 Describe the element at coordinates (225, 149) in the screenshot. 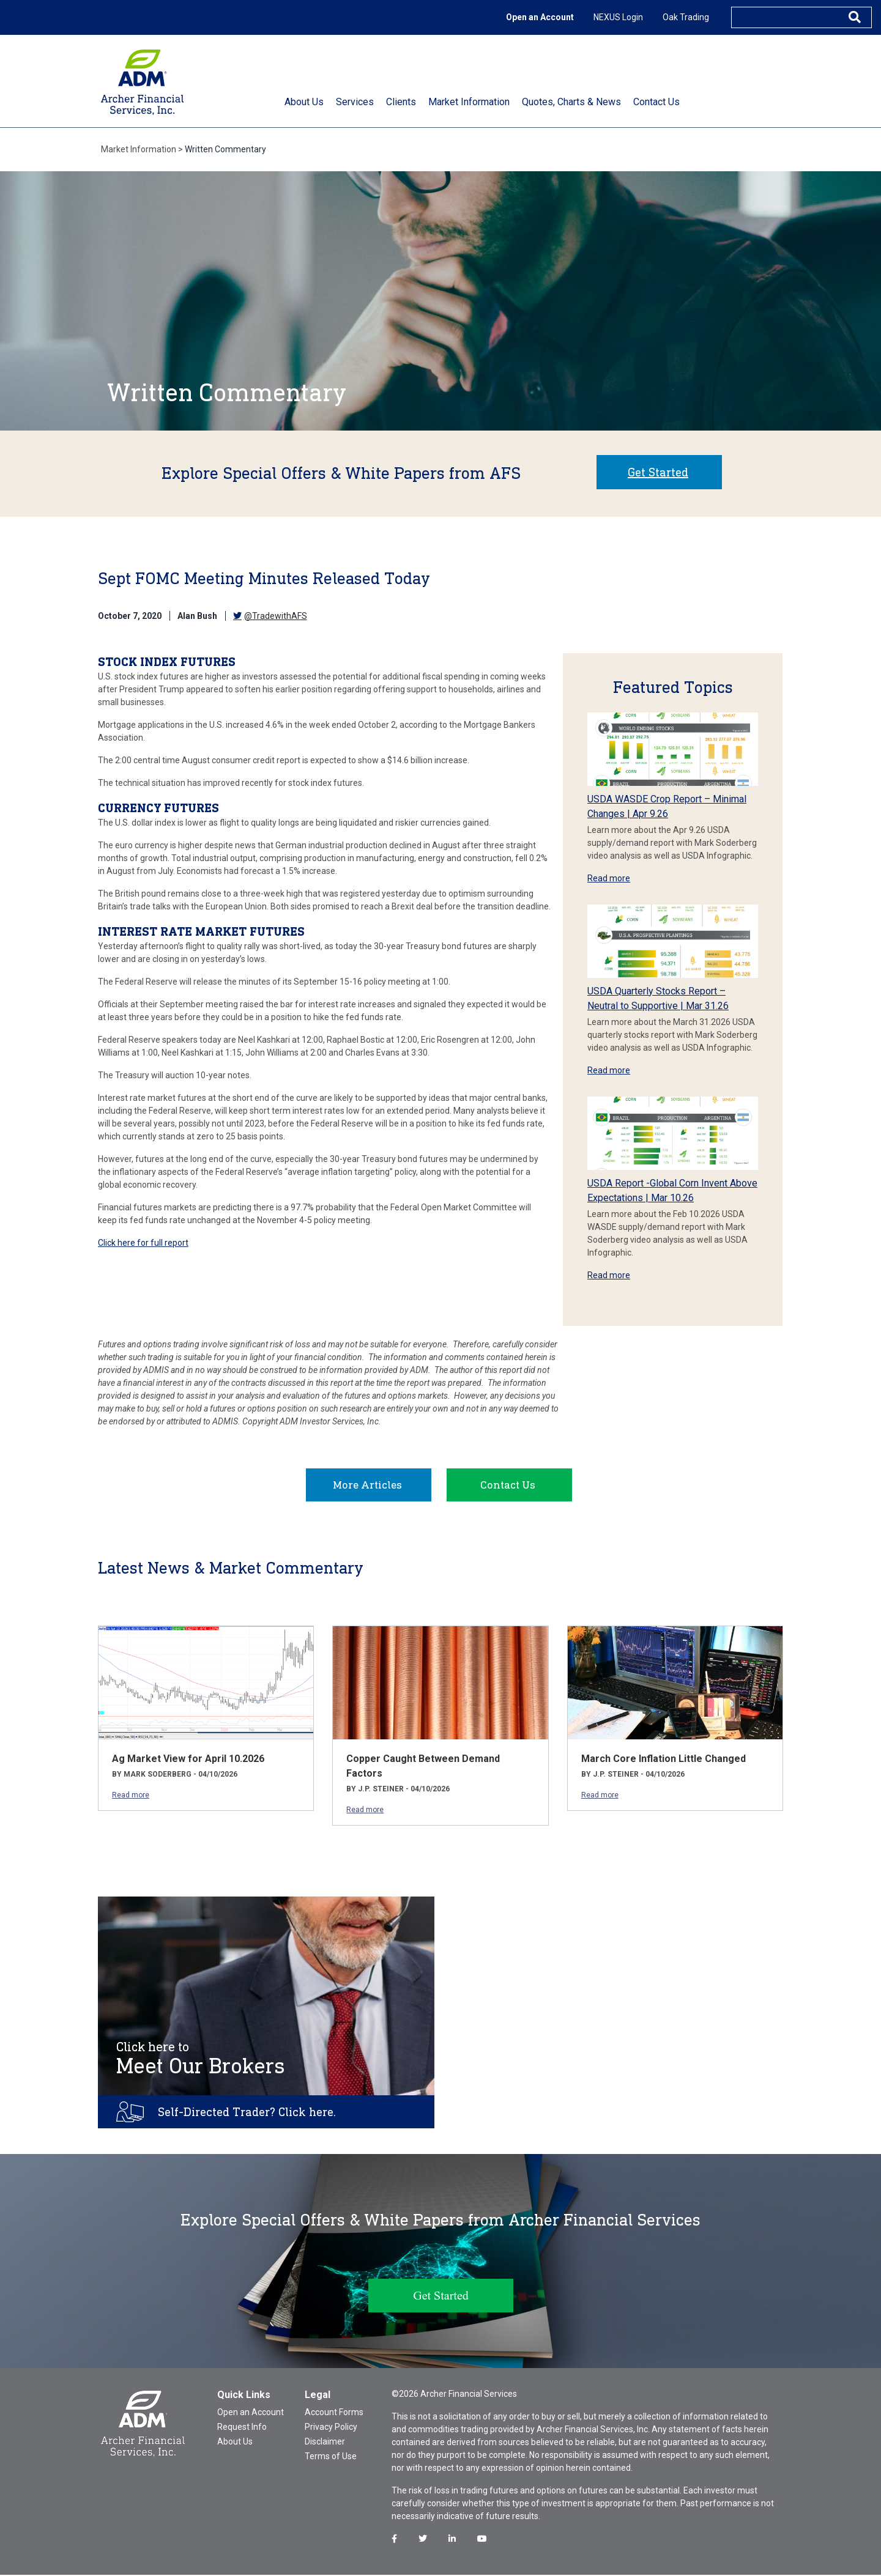

I see `Written Commentary` at that location.